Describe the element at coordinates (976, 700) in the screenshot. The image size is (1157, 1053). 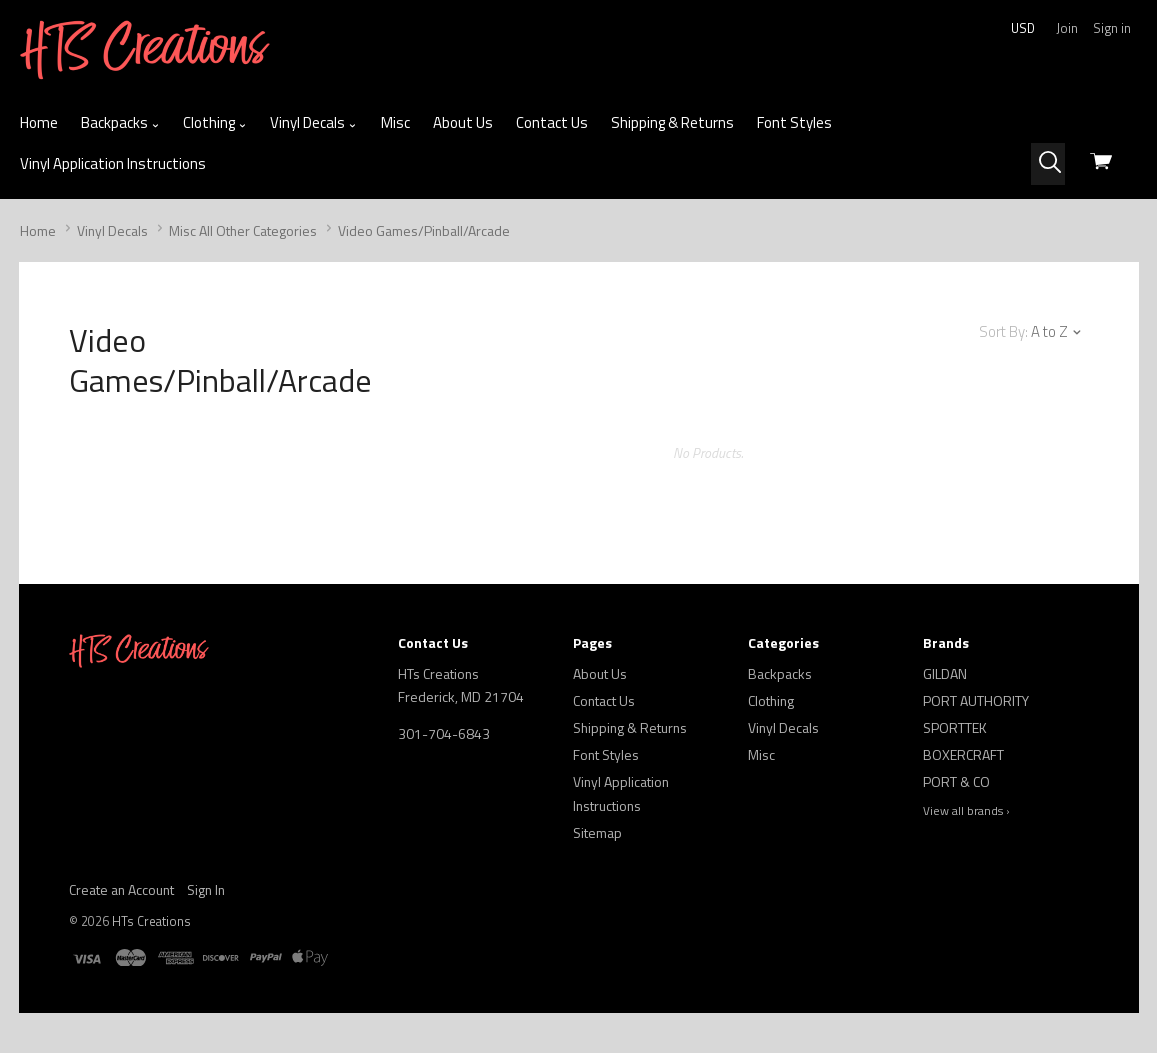
I see `PORT AUTHORITY` at that location.